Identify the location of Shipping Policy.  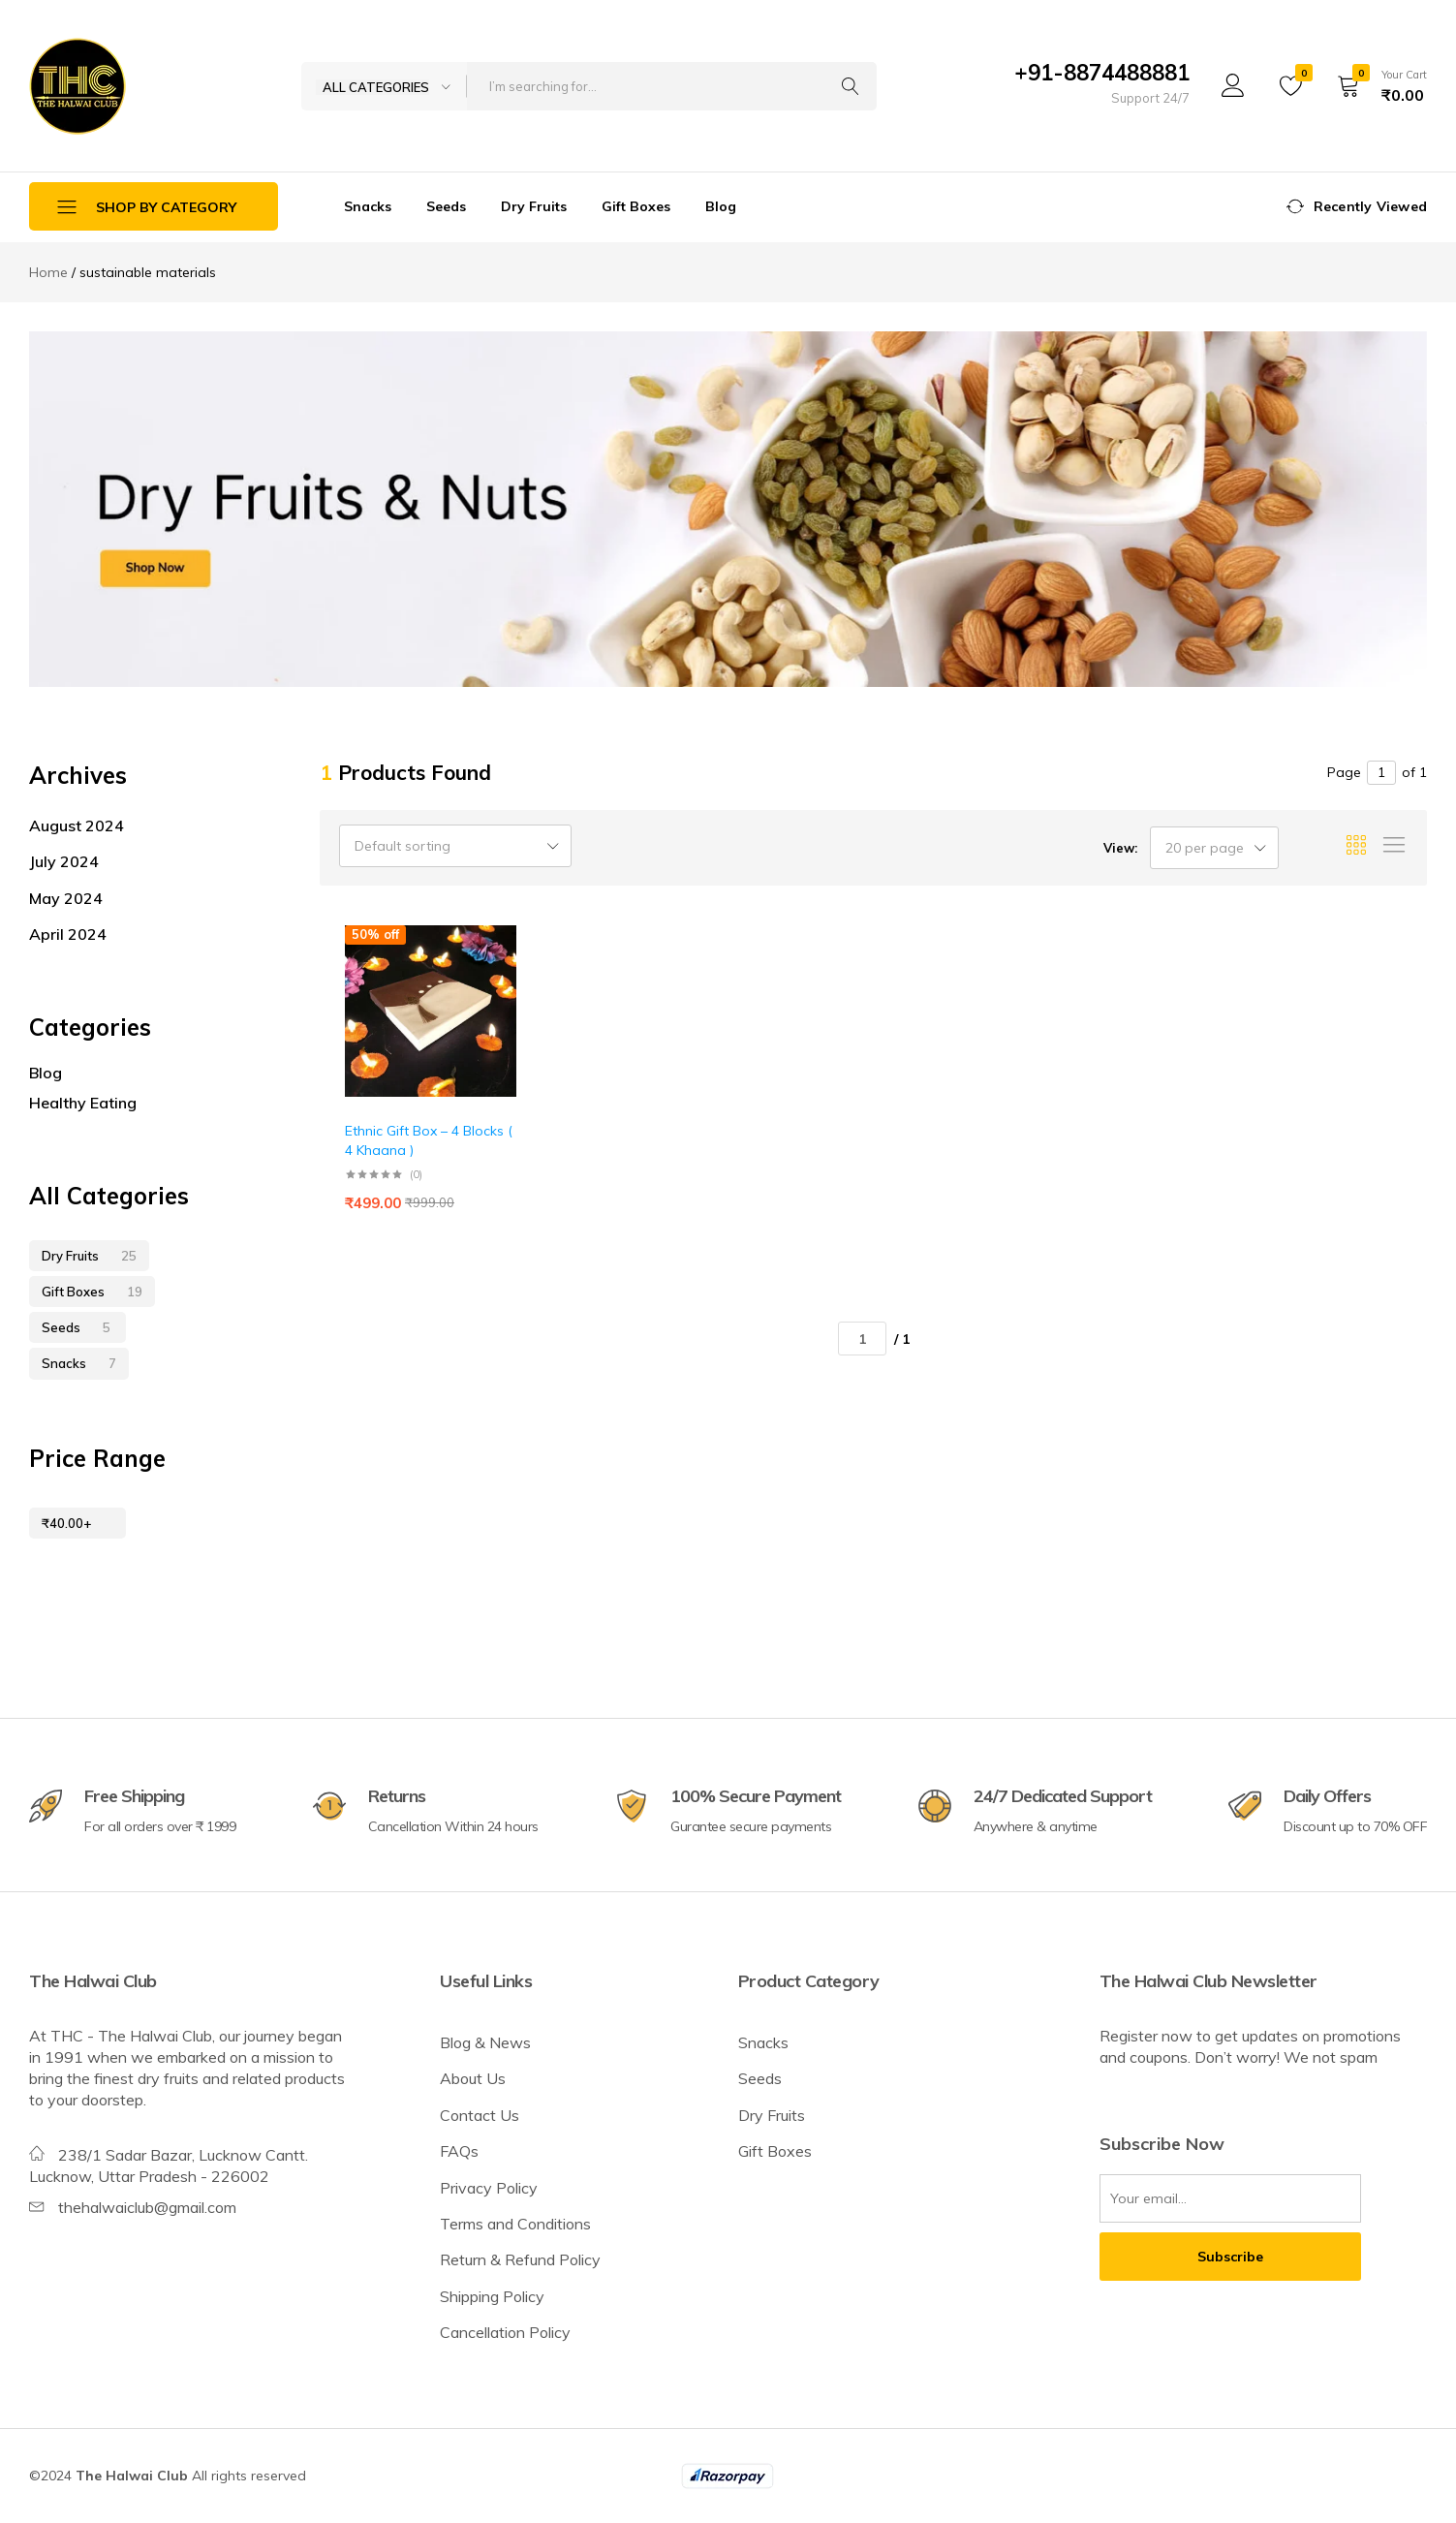
(492, 2296).